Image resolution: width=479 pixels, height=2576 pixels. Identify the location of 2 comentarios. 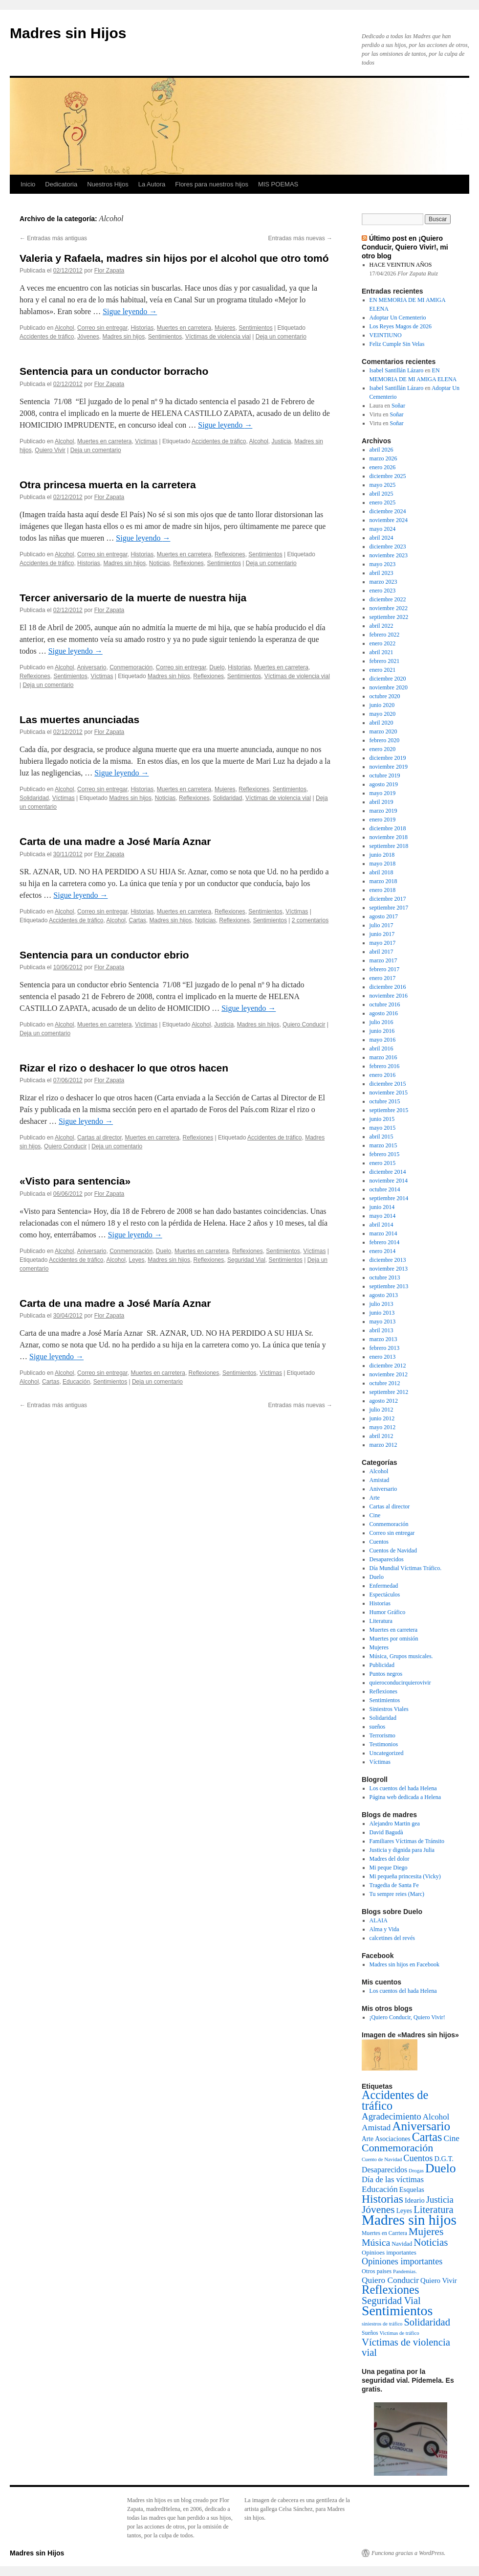
(310, 920).